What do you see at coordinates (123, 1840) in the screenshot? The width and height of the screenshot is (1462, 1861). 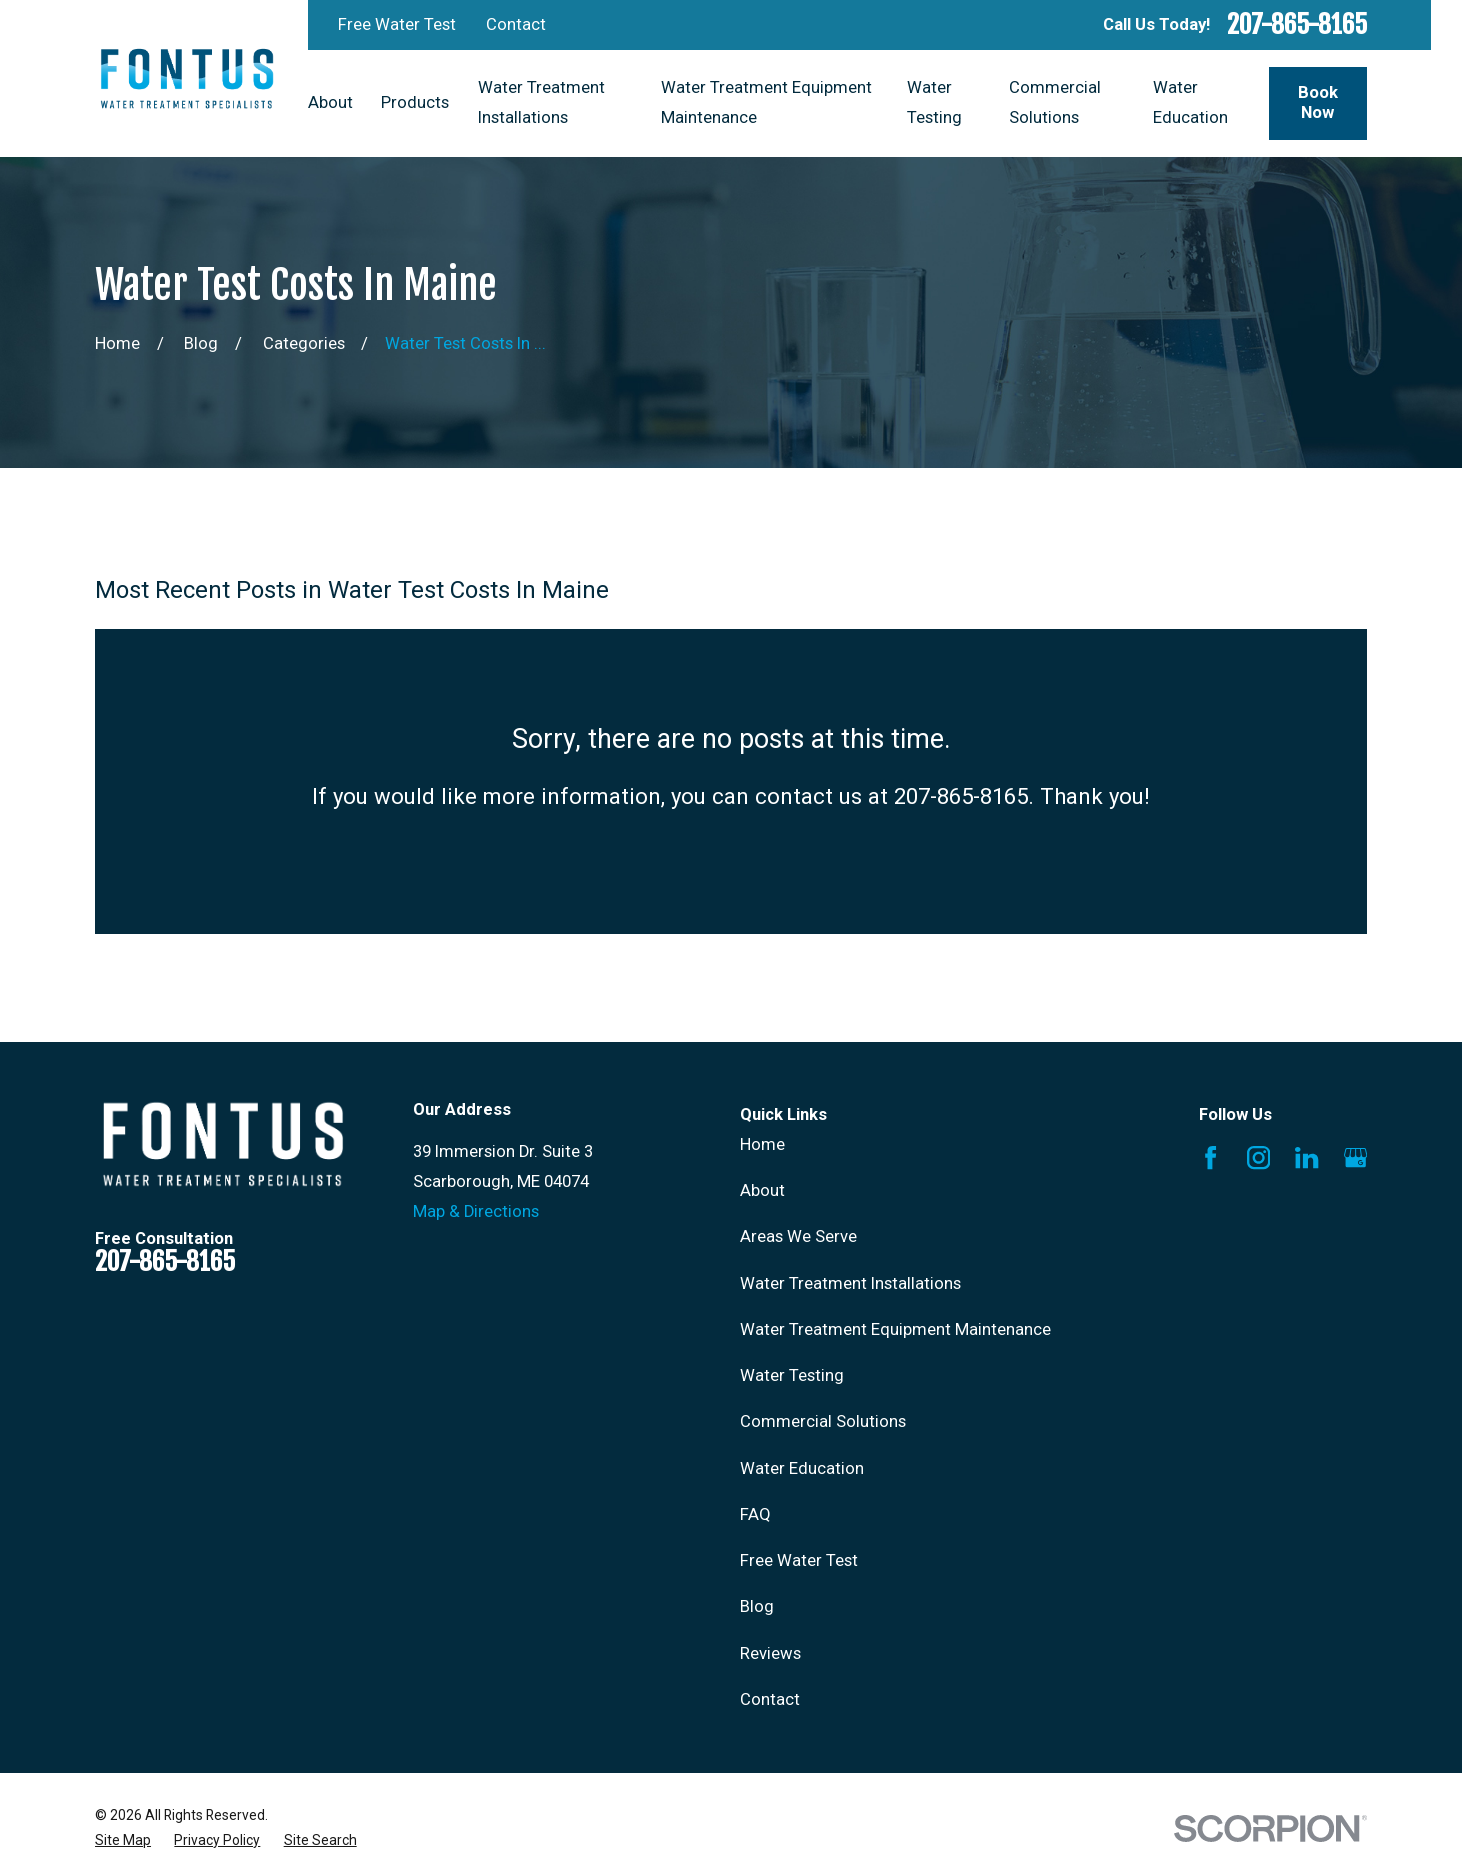 I see `[menuitem]` at bounding box center [123, 1840].